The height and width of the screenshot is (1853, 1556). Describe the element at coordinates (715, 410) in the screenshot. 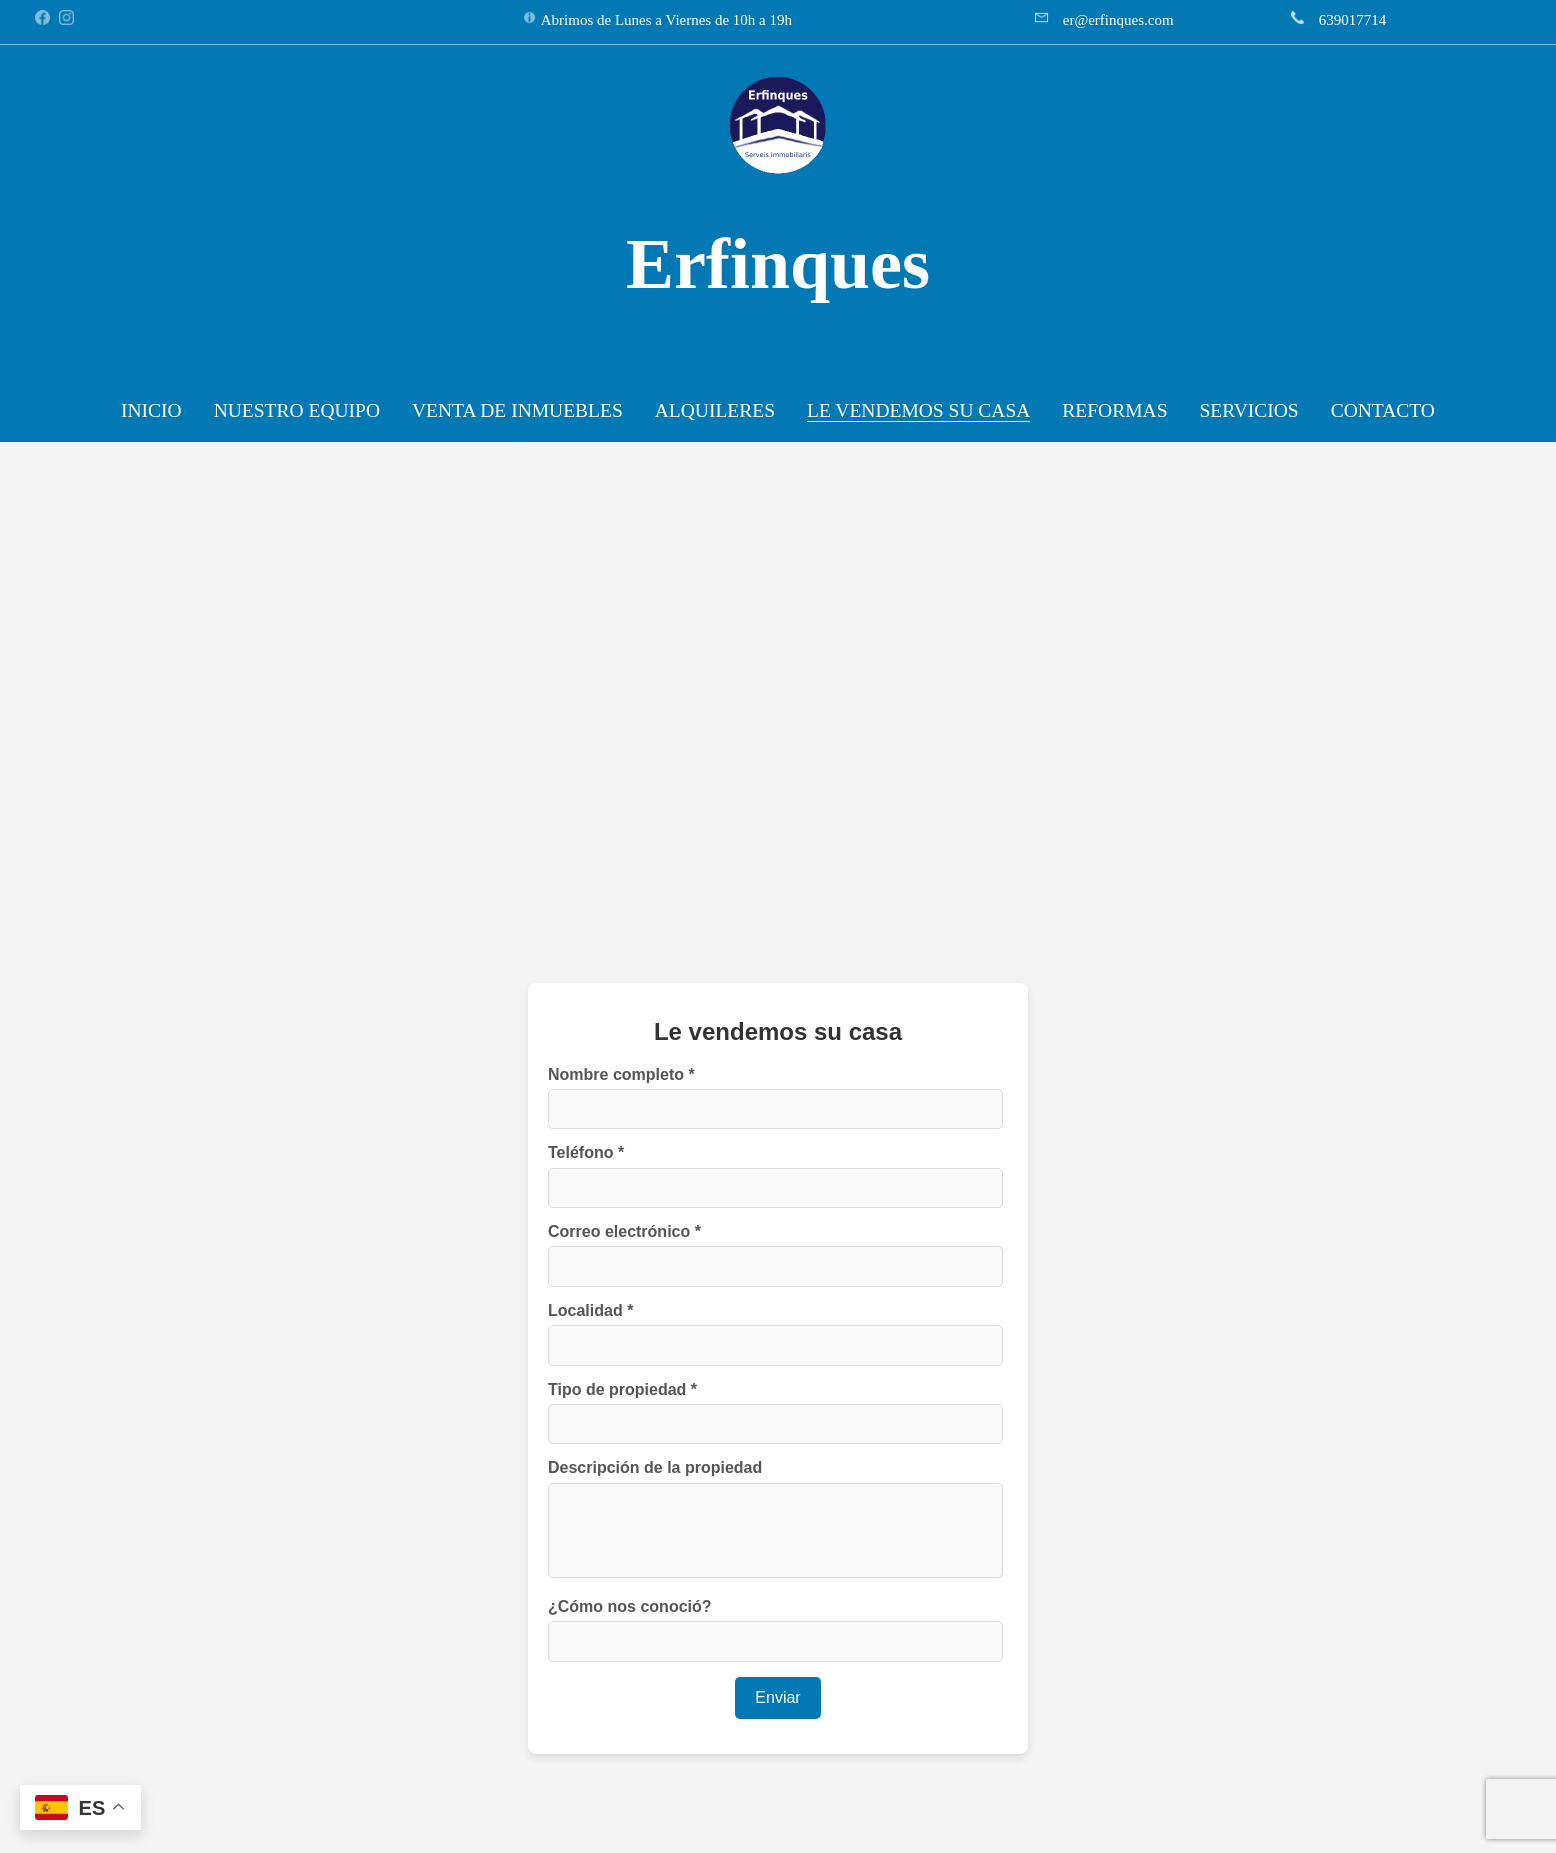

I see `ALQUILERES` at that location.